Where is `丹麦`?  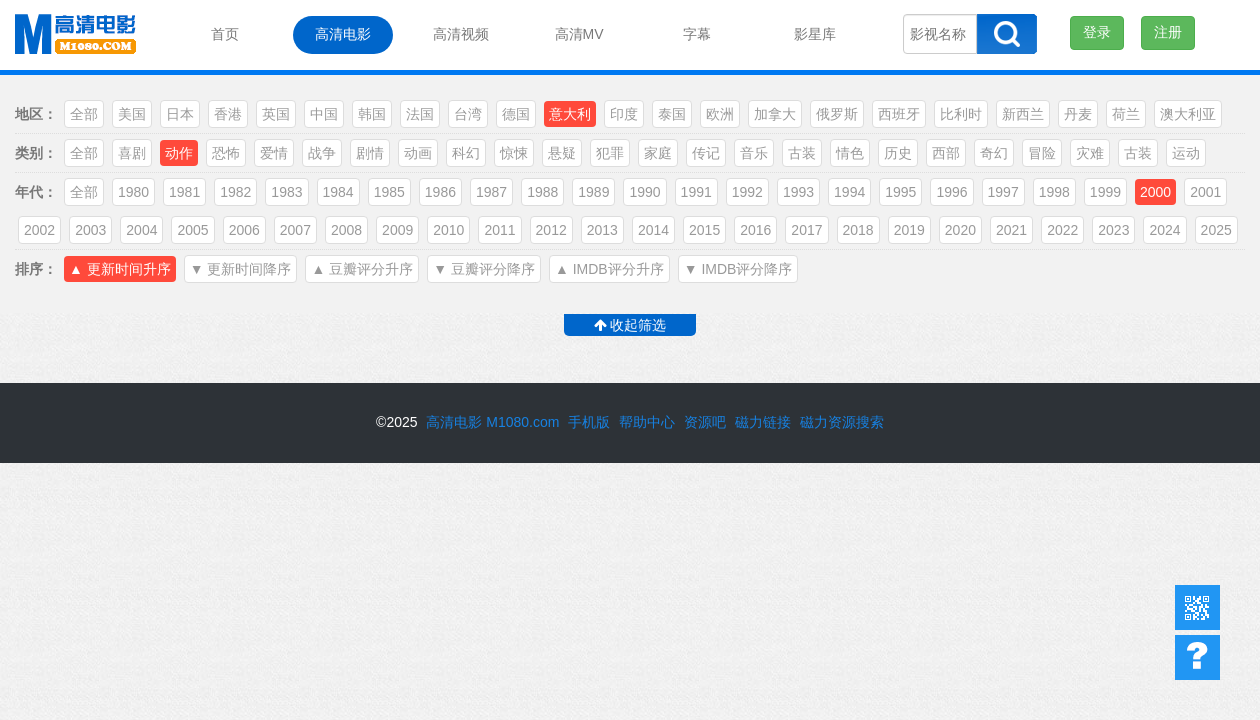
丹麦 is located at coordinates (1078, 114).